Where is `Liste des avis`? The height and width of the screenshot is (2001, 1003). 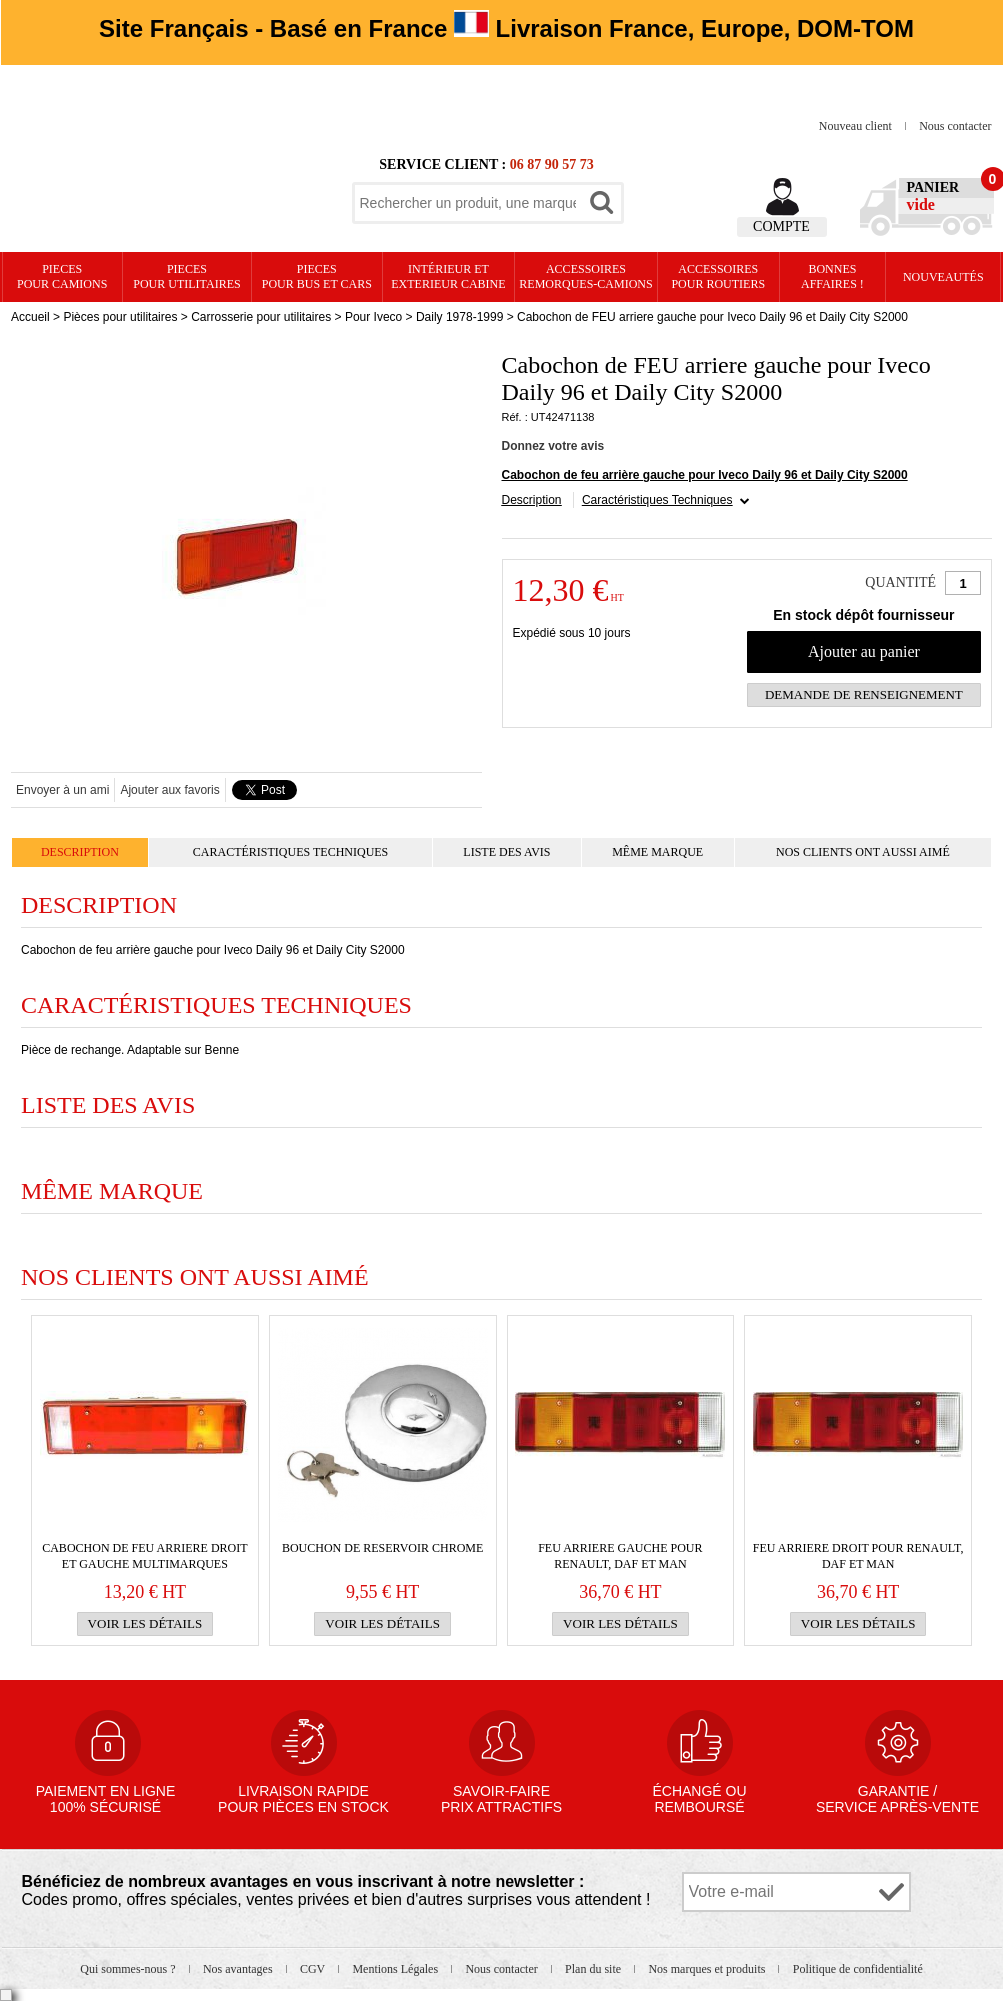 Liste des avis is located at coordinates (506, 852).